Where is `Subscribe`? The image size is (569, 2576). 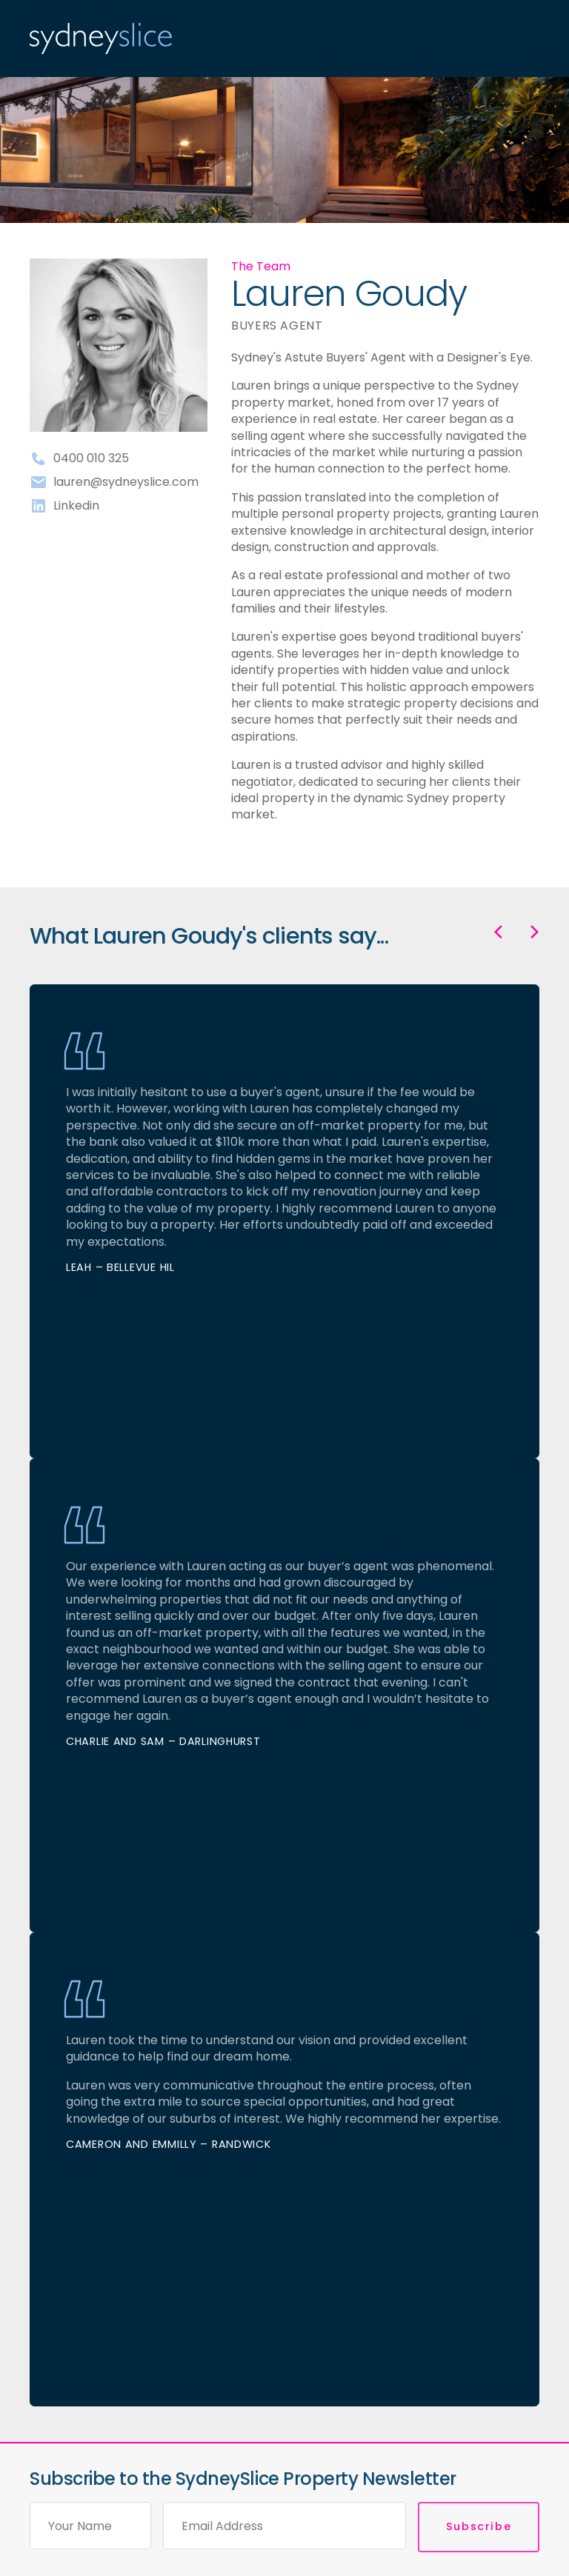
Subscribe is located at coordinates (478, 2526).